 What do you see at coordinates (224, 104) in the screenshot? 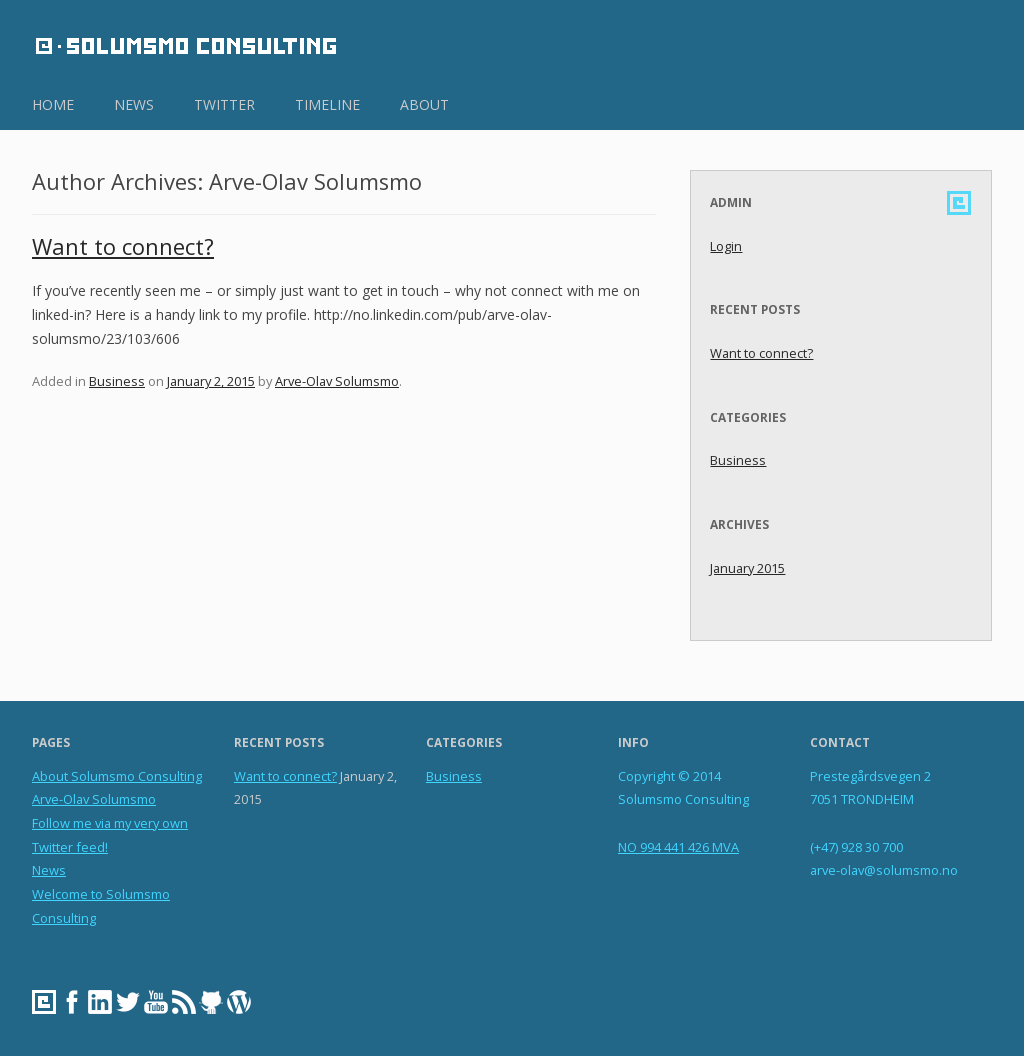
I see `twitter` at bounding box center [224, 104].